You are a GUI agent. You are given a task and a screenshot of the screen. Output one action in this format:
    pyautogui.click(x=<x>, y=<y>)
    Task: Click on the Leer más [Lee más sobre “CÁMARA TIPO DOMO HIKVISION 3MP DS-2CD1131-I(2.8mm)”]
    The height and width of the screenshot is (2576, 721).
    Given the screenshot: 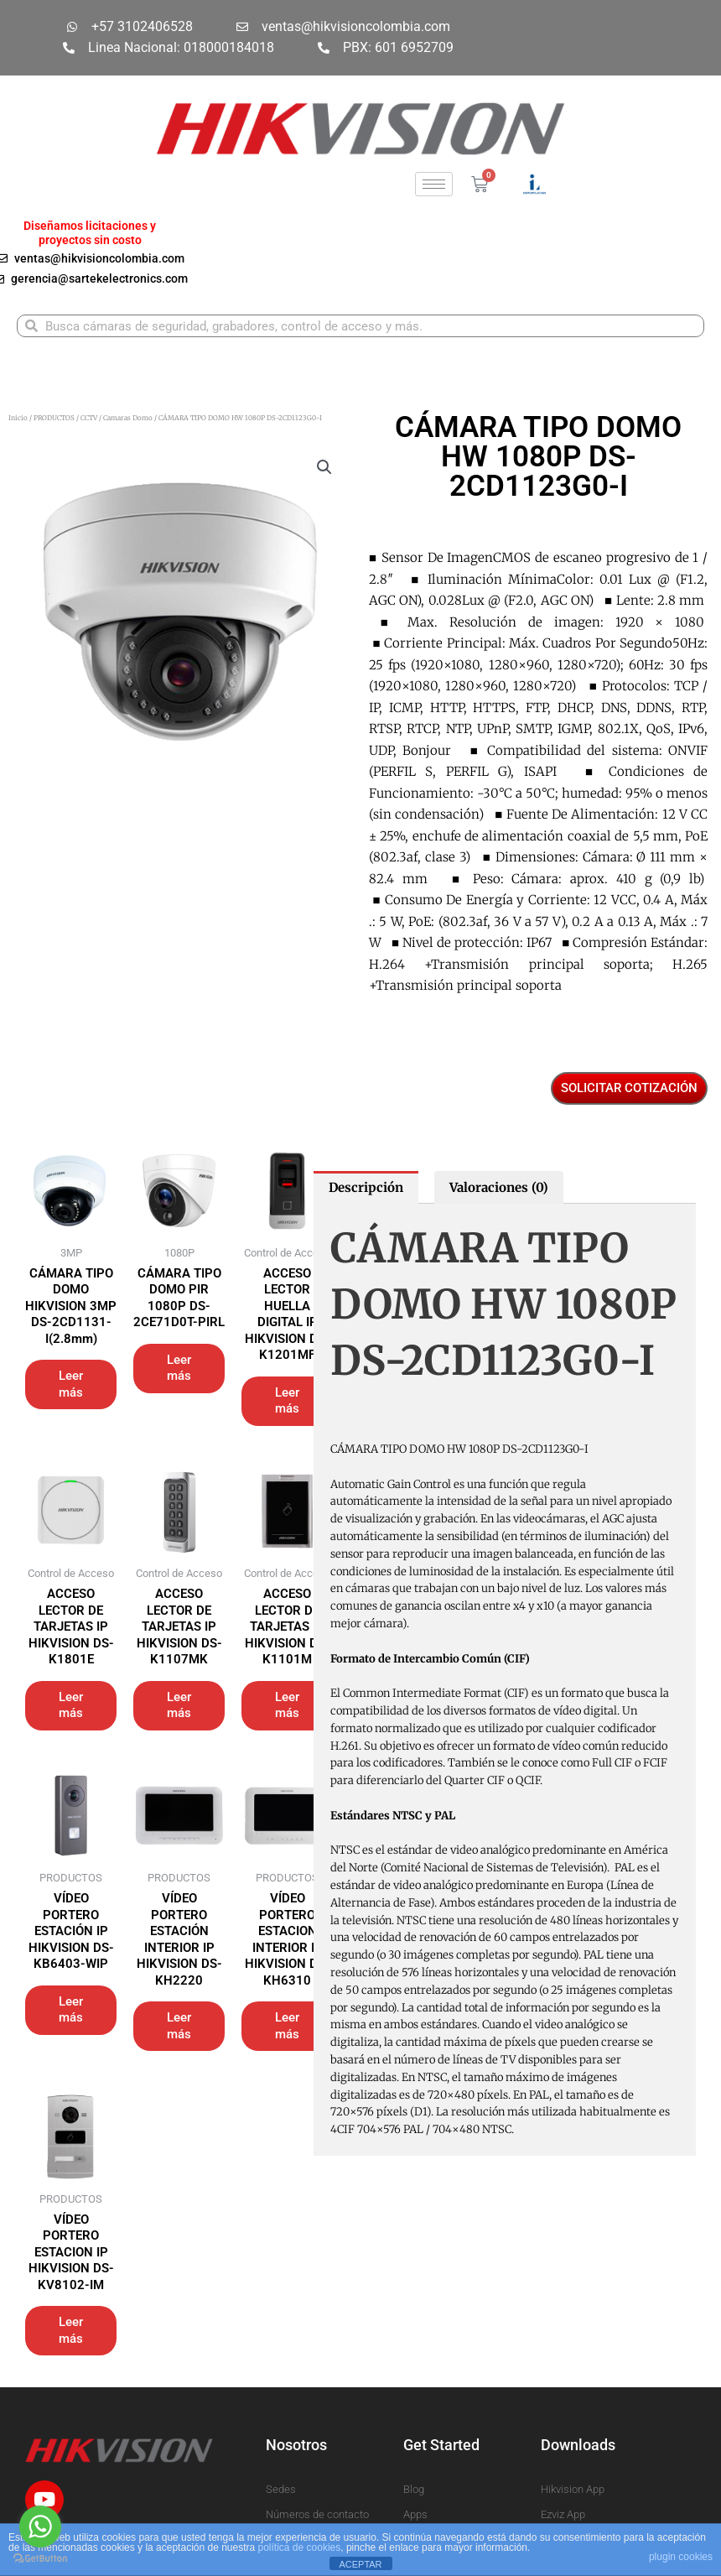 What is the action you would take?
    pyautogui.click(x=71, y=1384)
    